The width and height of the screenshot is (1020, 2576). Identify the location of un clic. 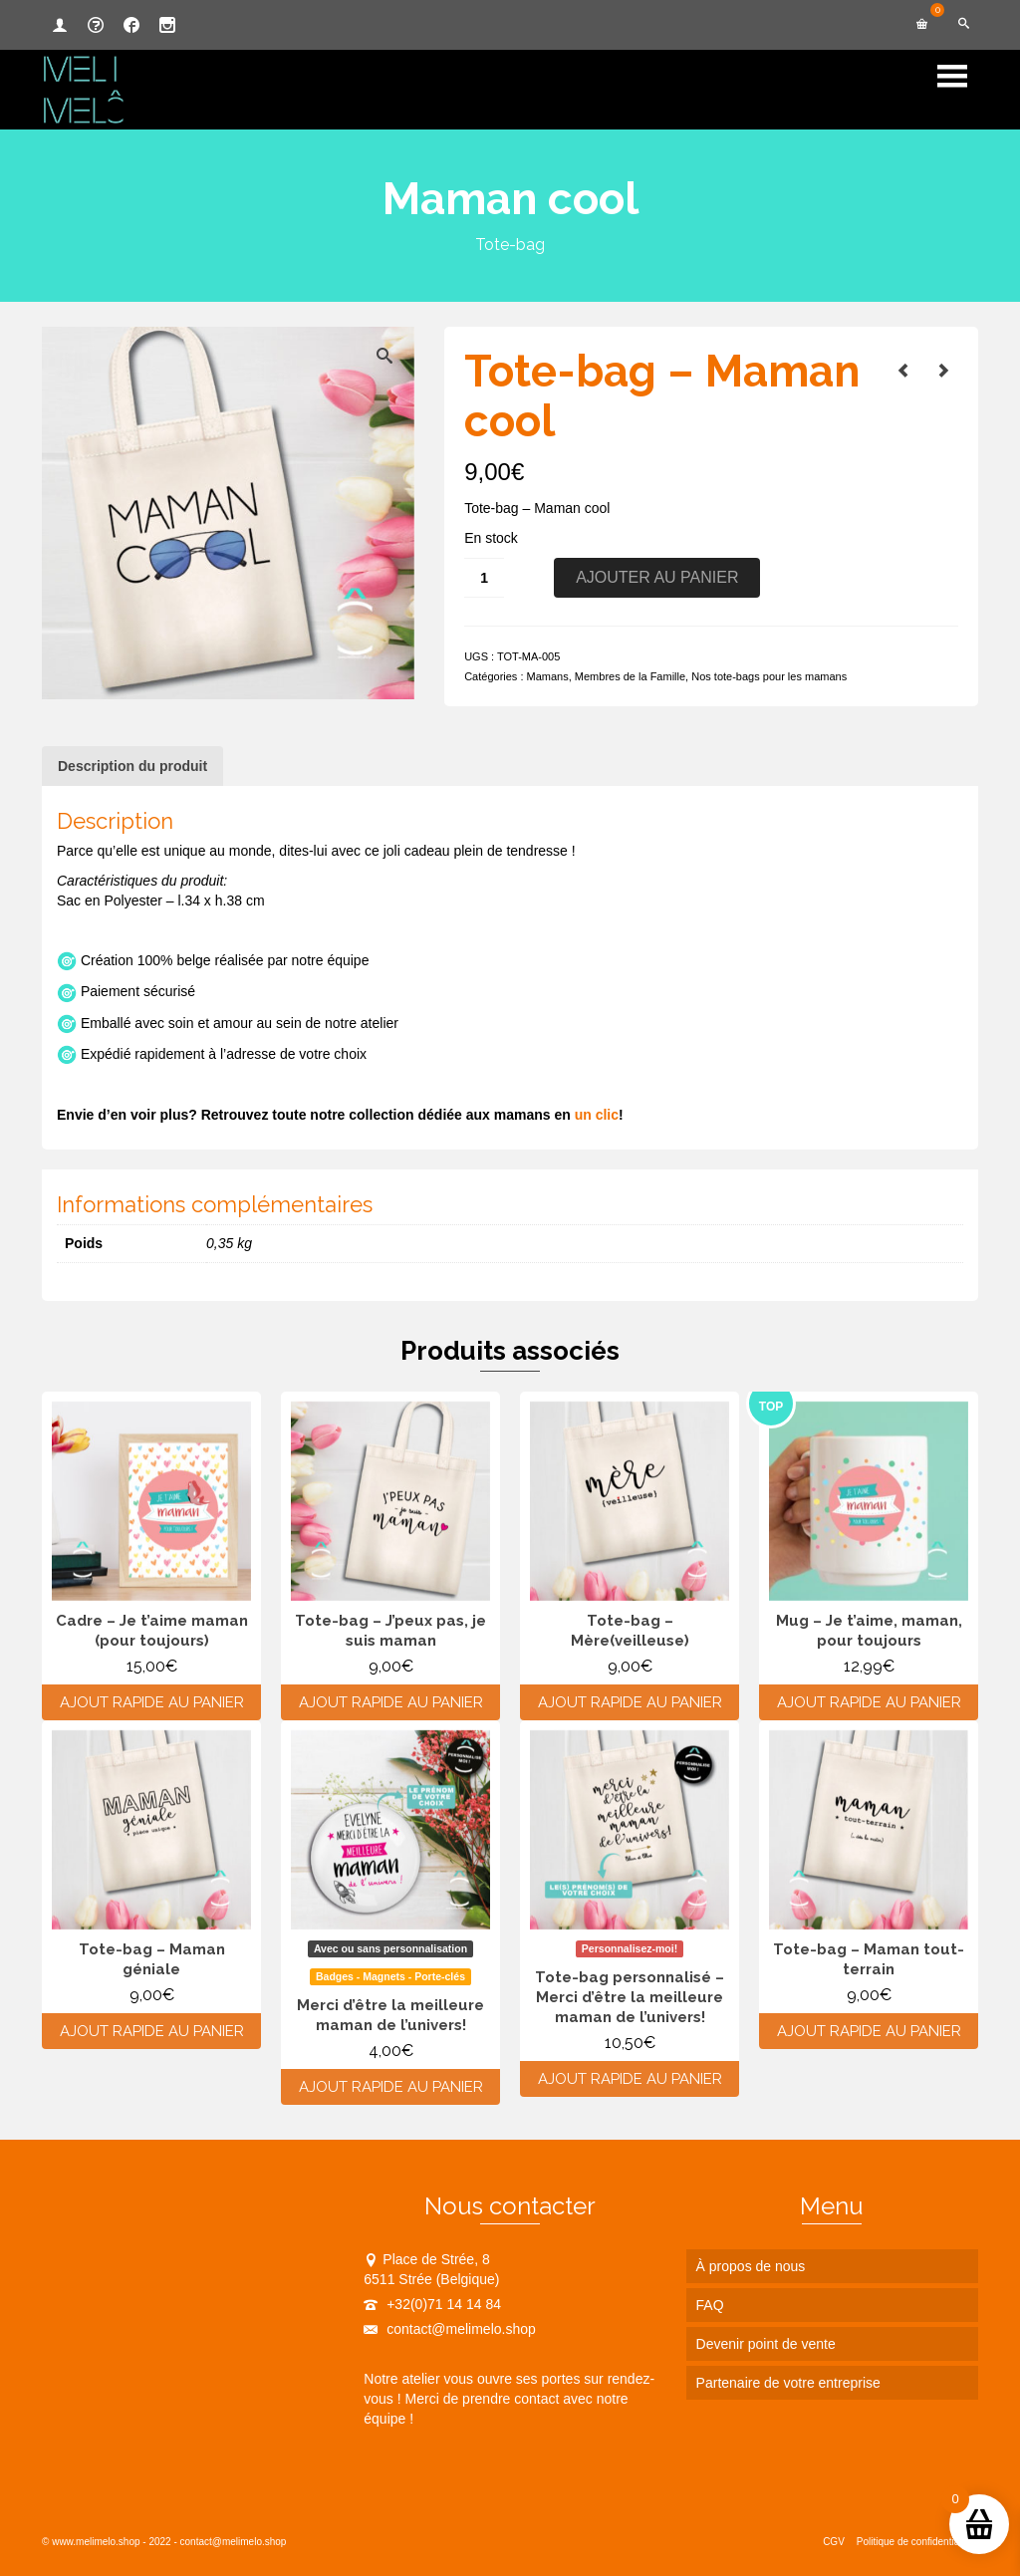
(597, 1115).